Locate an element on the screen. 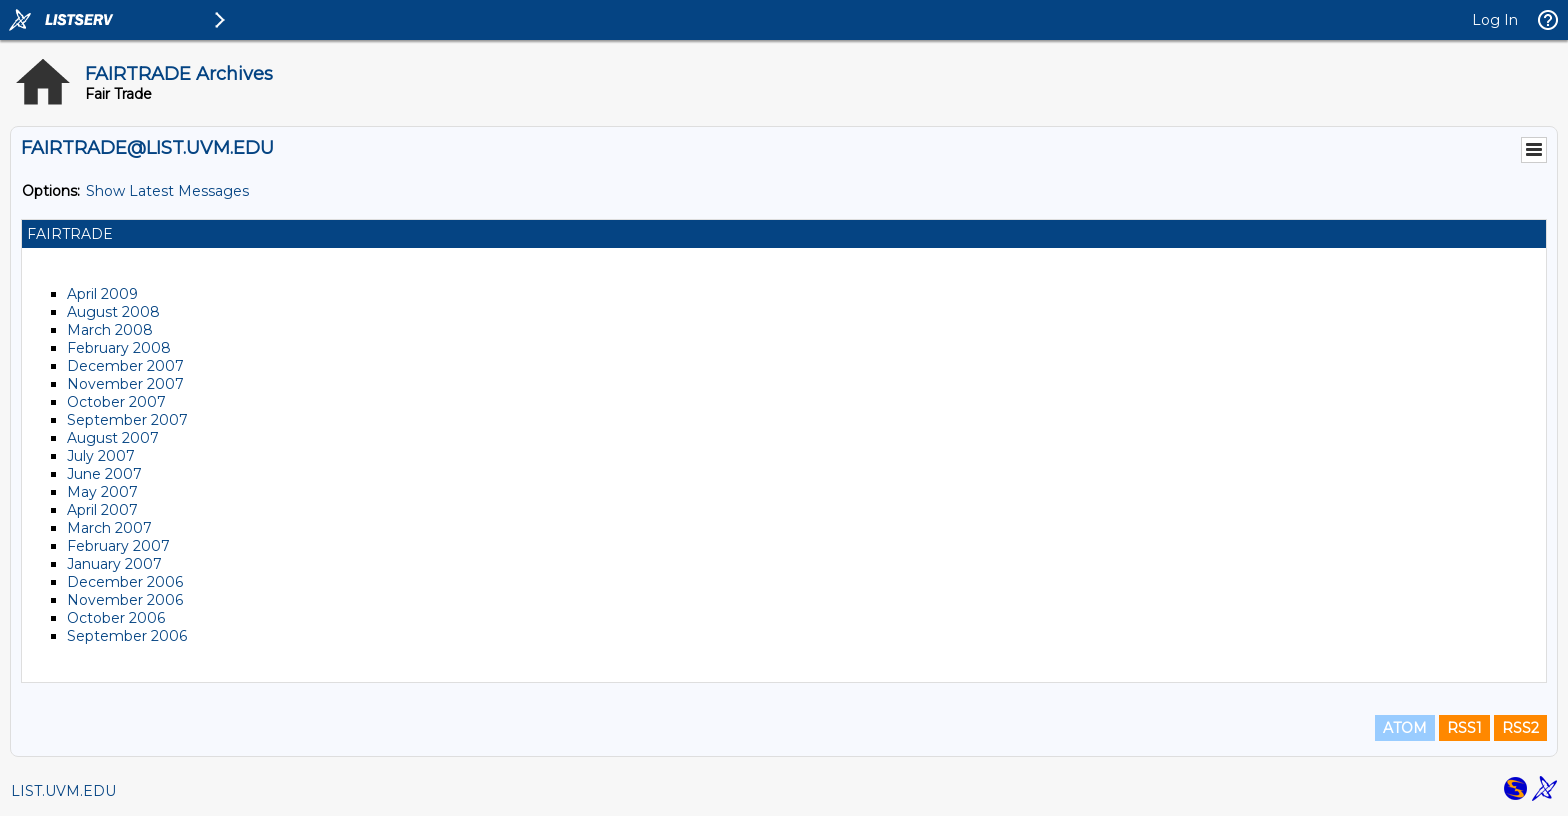 This screenshot has width=1568, height=816. May 2007 is located at coordinates (102, 492).